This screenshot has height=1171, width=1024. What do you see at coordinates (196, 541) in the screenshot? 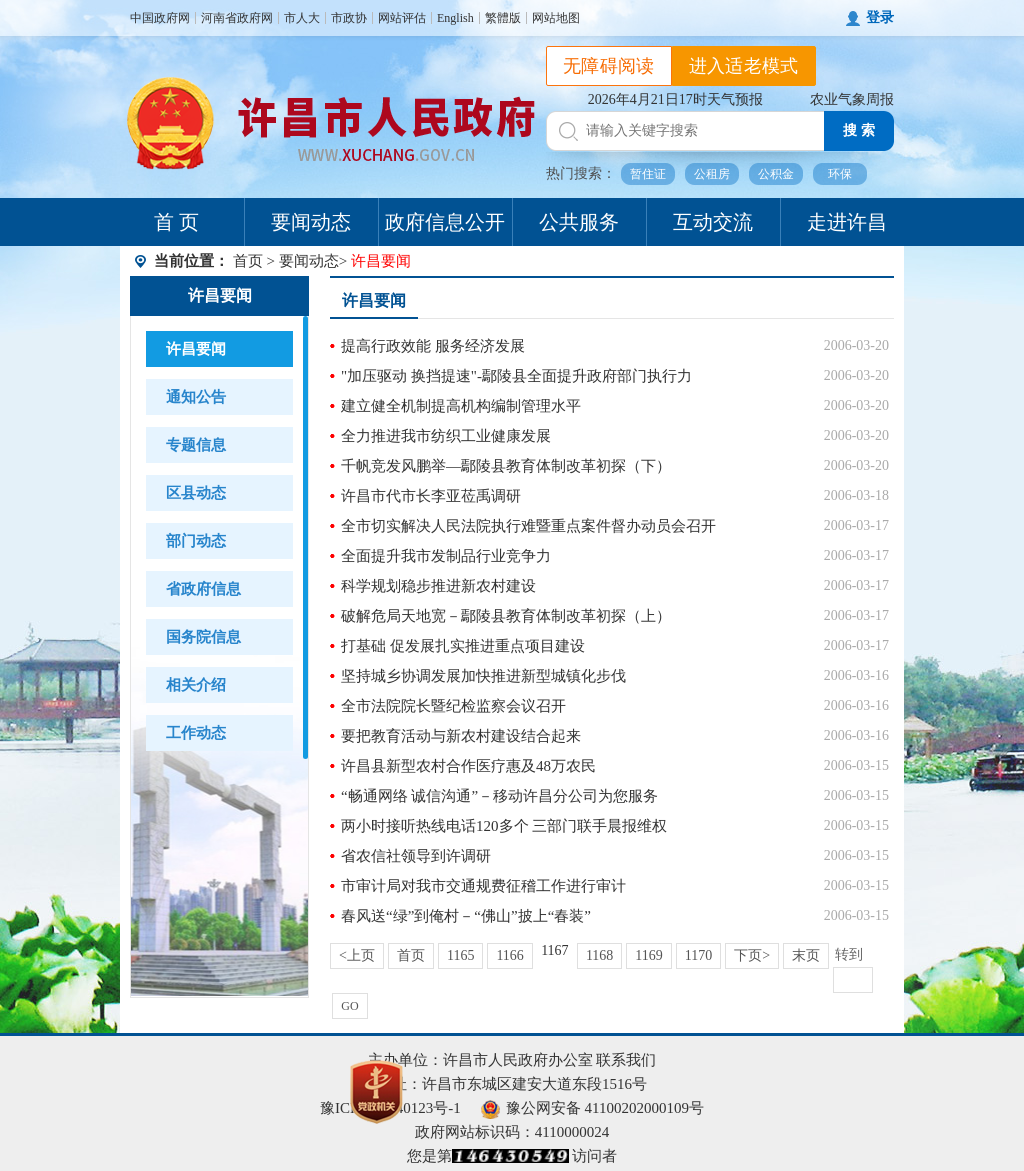
I see `部门动态` at bounding box center [196, 541].